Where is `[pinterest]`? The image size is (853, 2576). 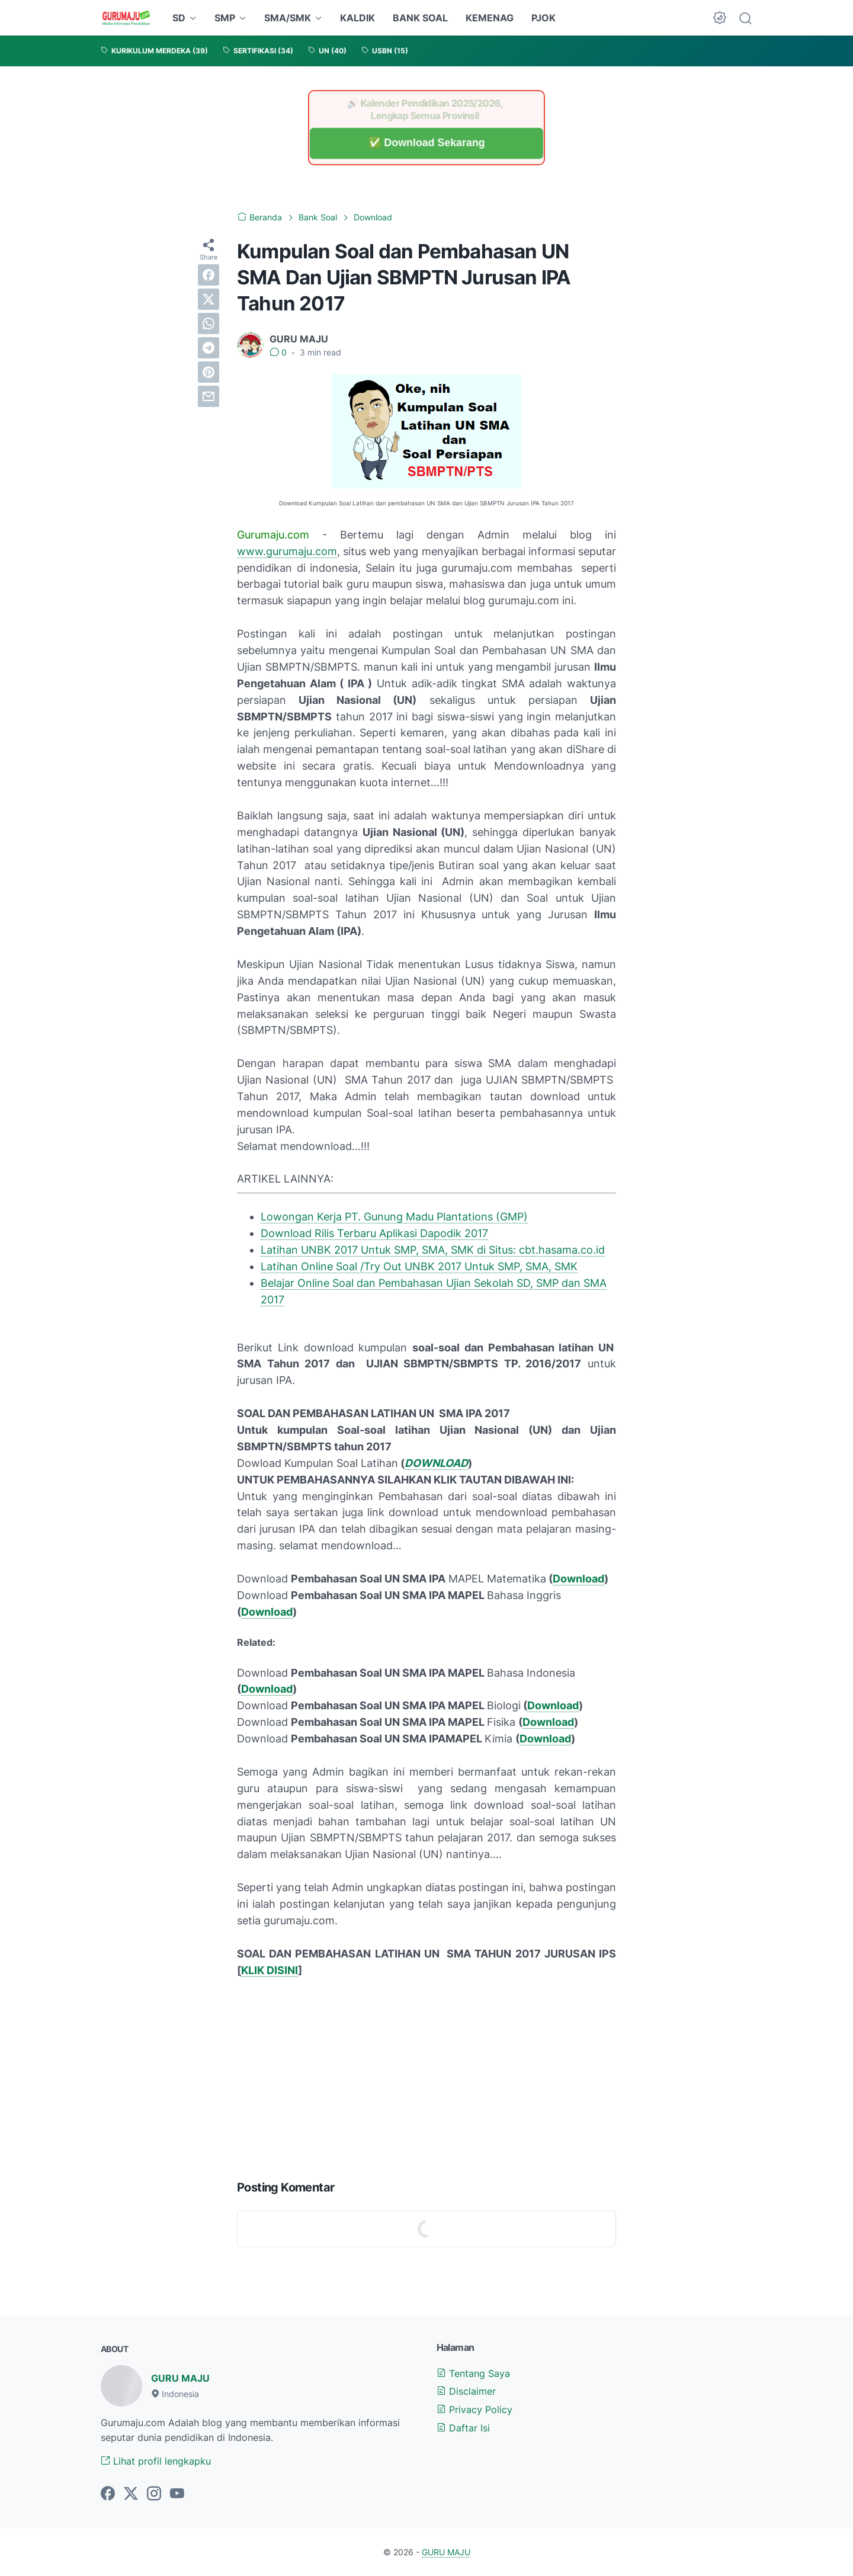
[pinterest] is located at coordinates (208, 372).